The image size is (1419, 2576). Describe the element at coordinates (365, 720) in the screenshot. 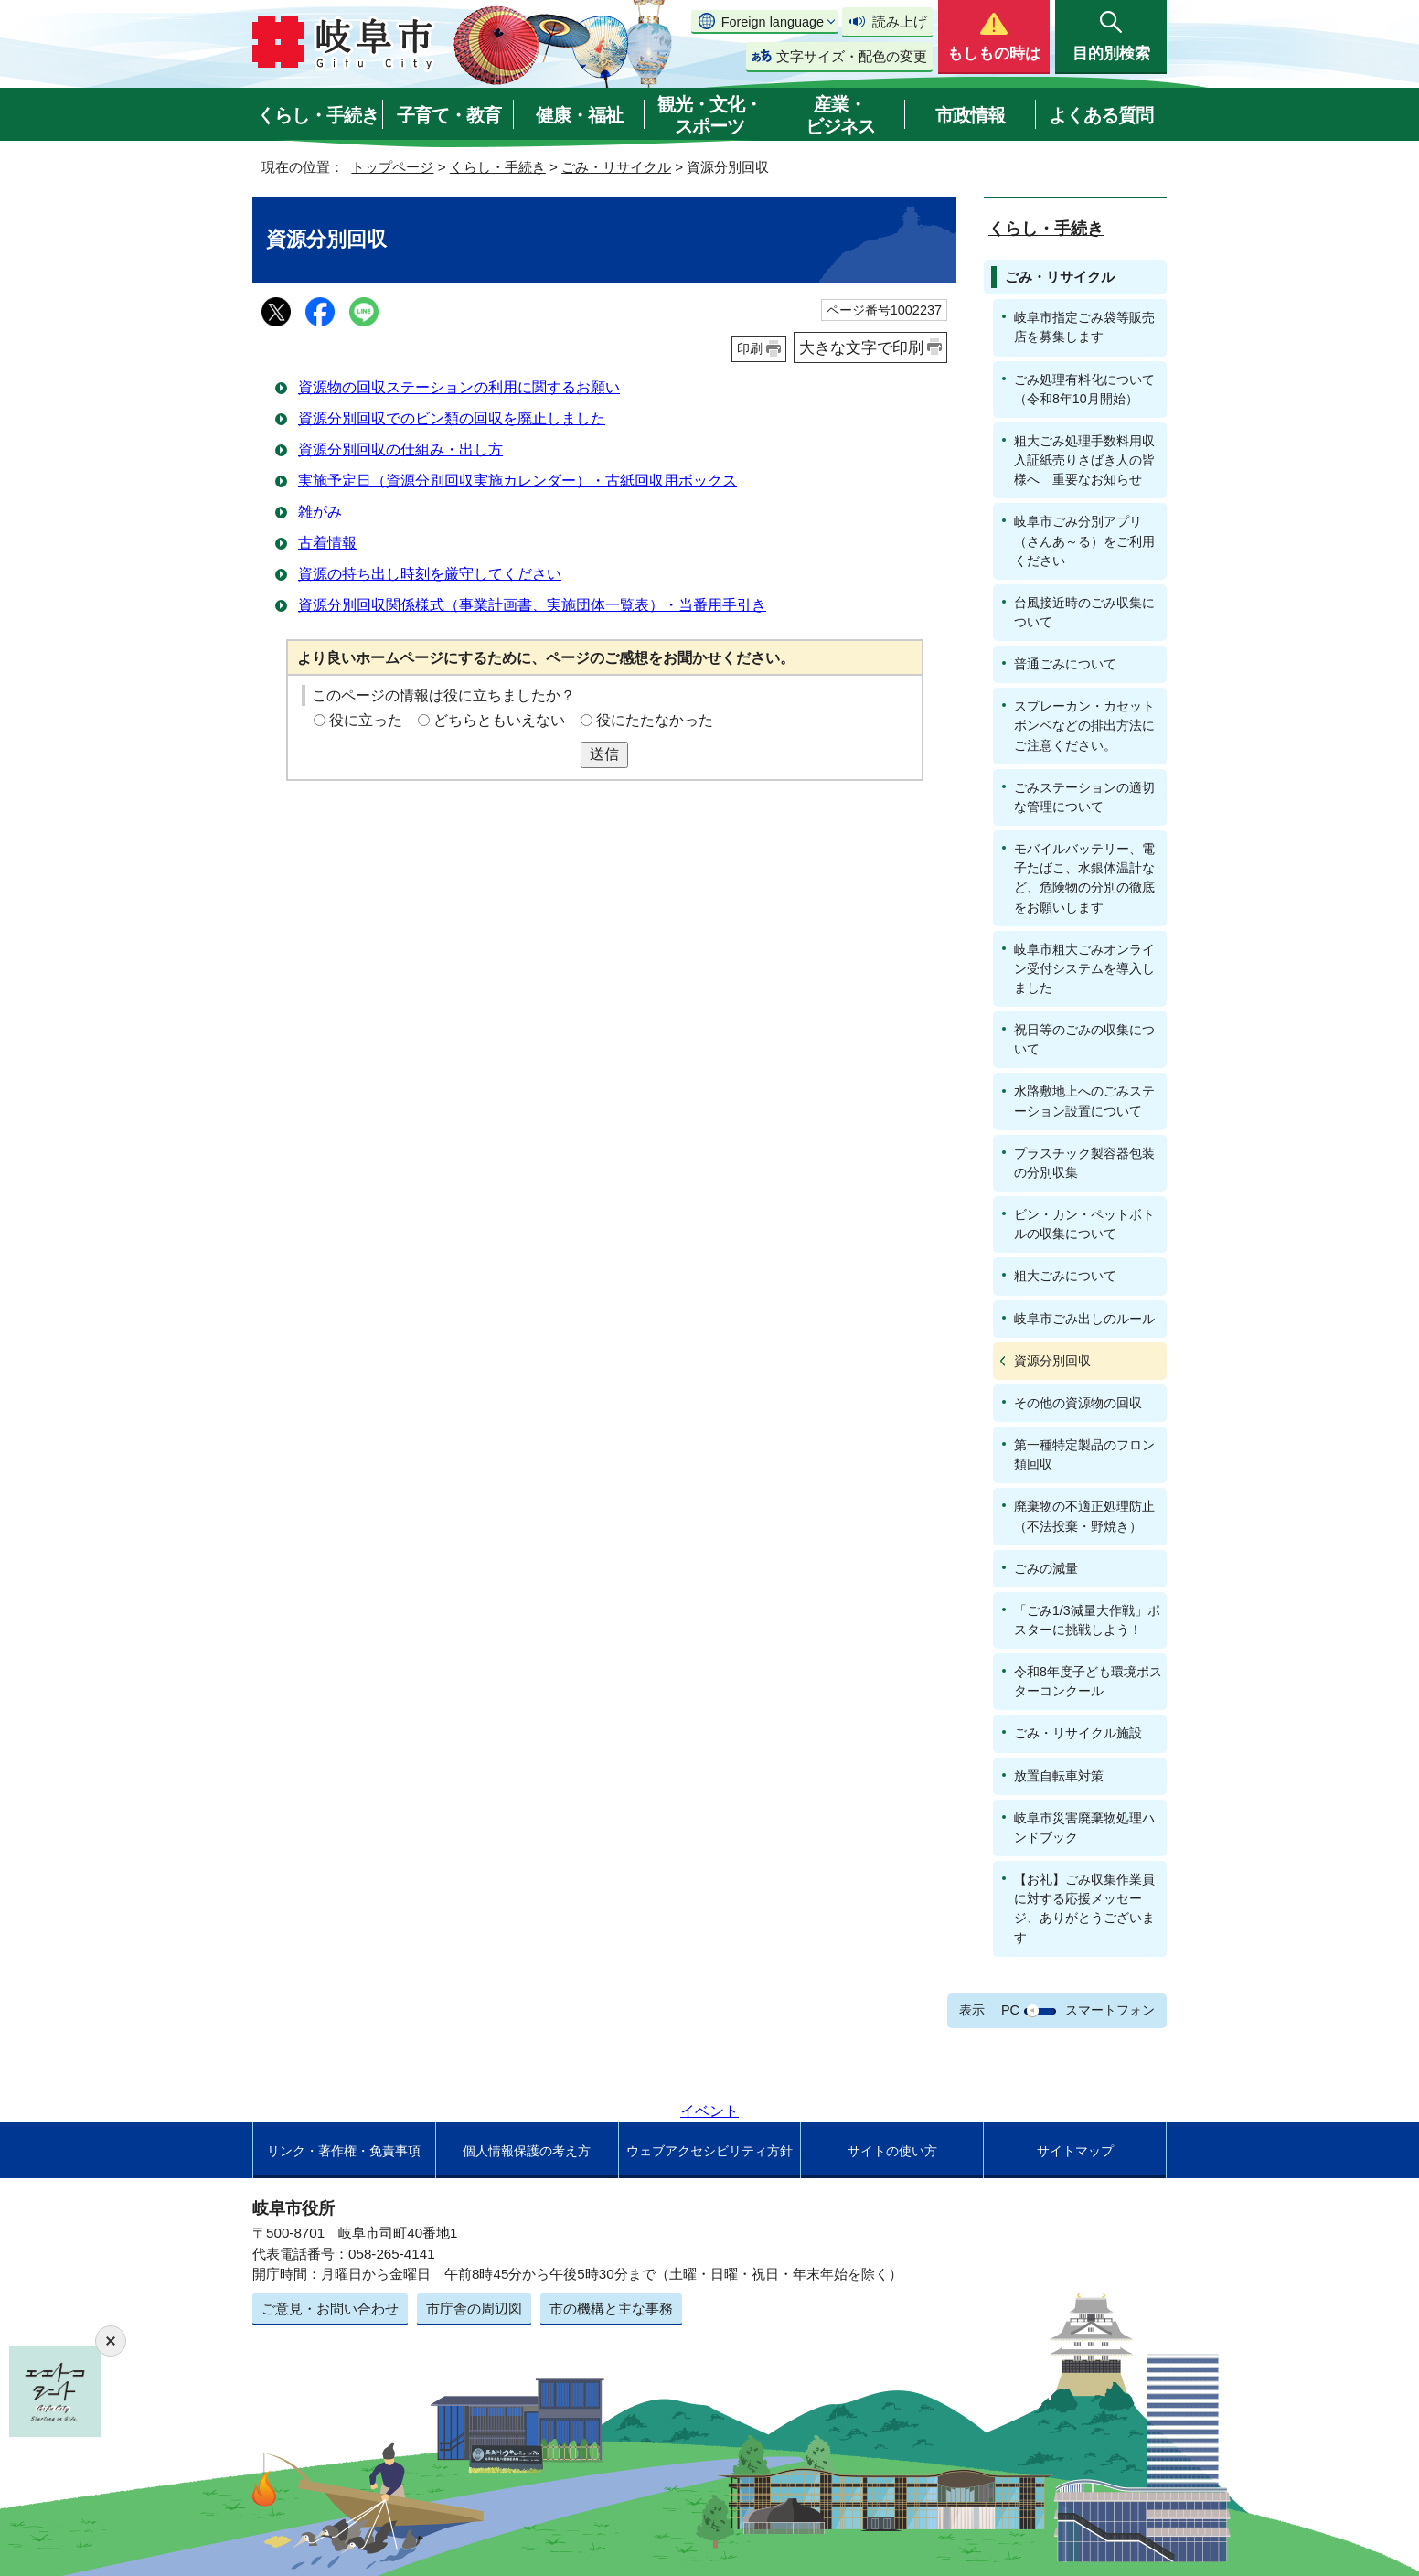

I see `役に立った` at that location.